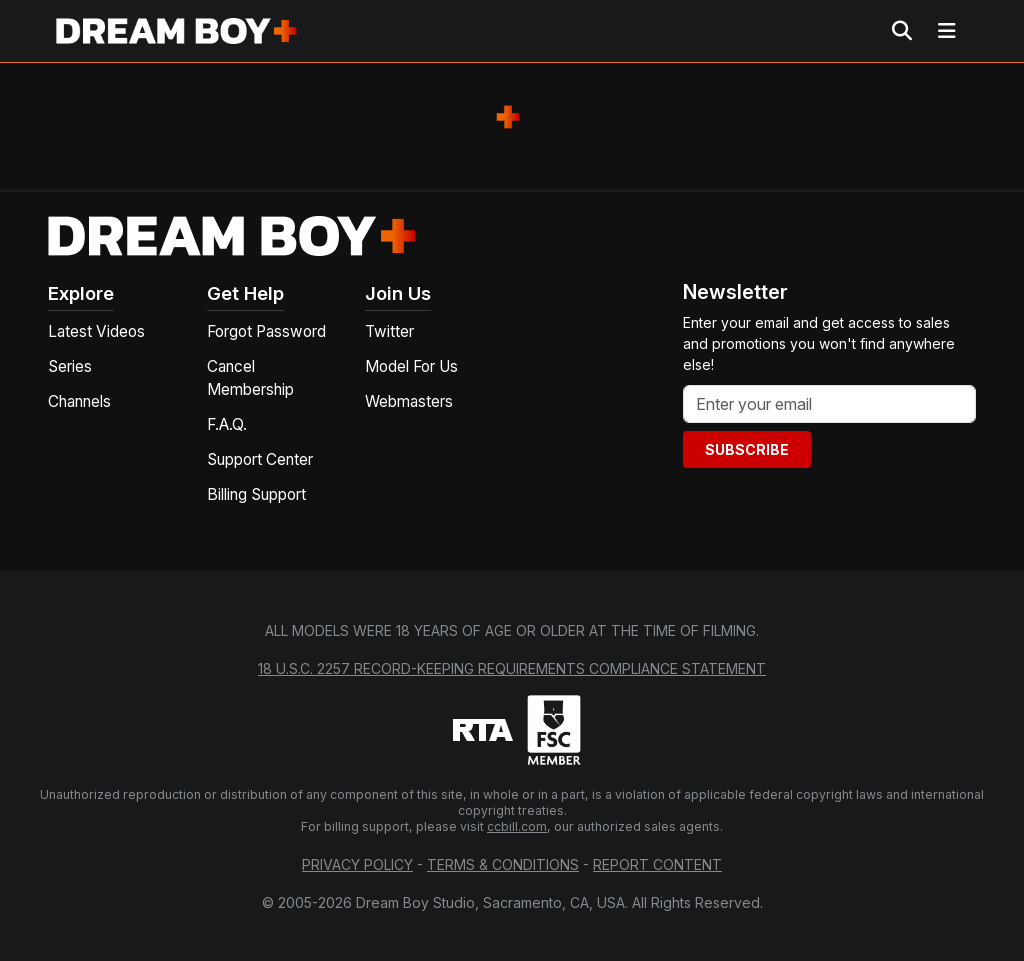 The width and height of the screenshot is (1024, 961). What do you see at coordinates (256, 494) in the screenshot?
I see `Billing Support` at bounding box center [256, 494].